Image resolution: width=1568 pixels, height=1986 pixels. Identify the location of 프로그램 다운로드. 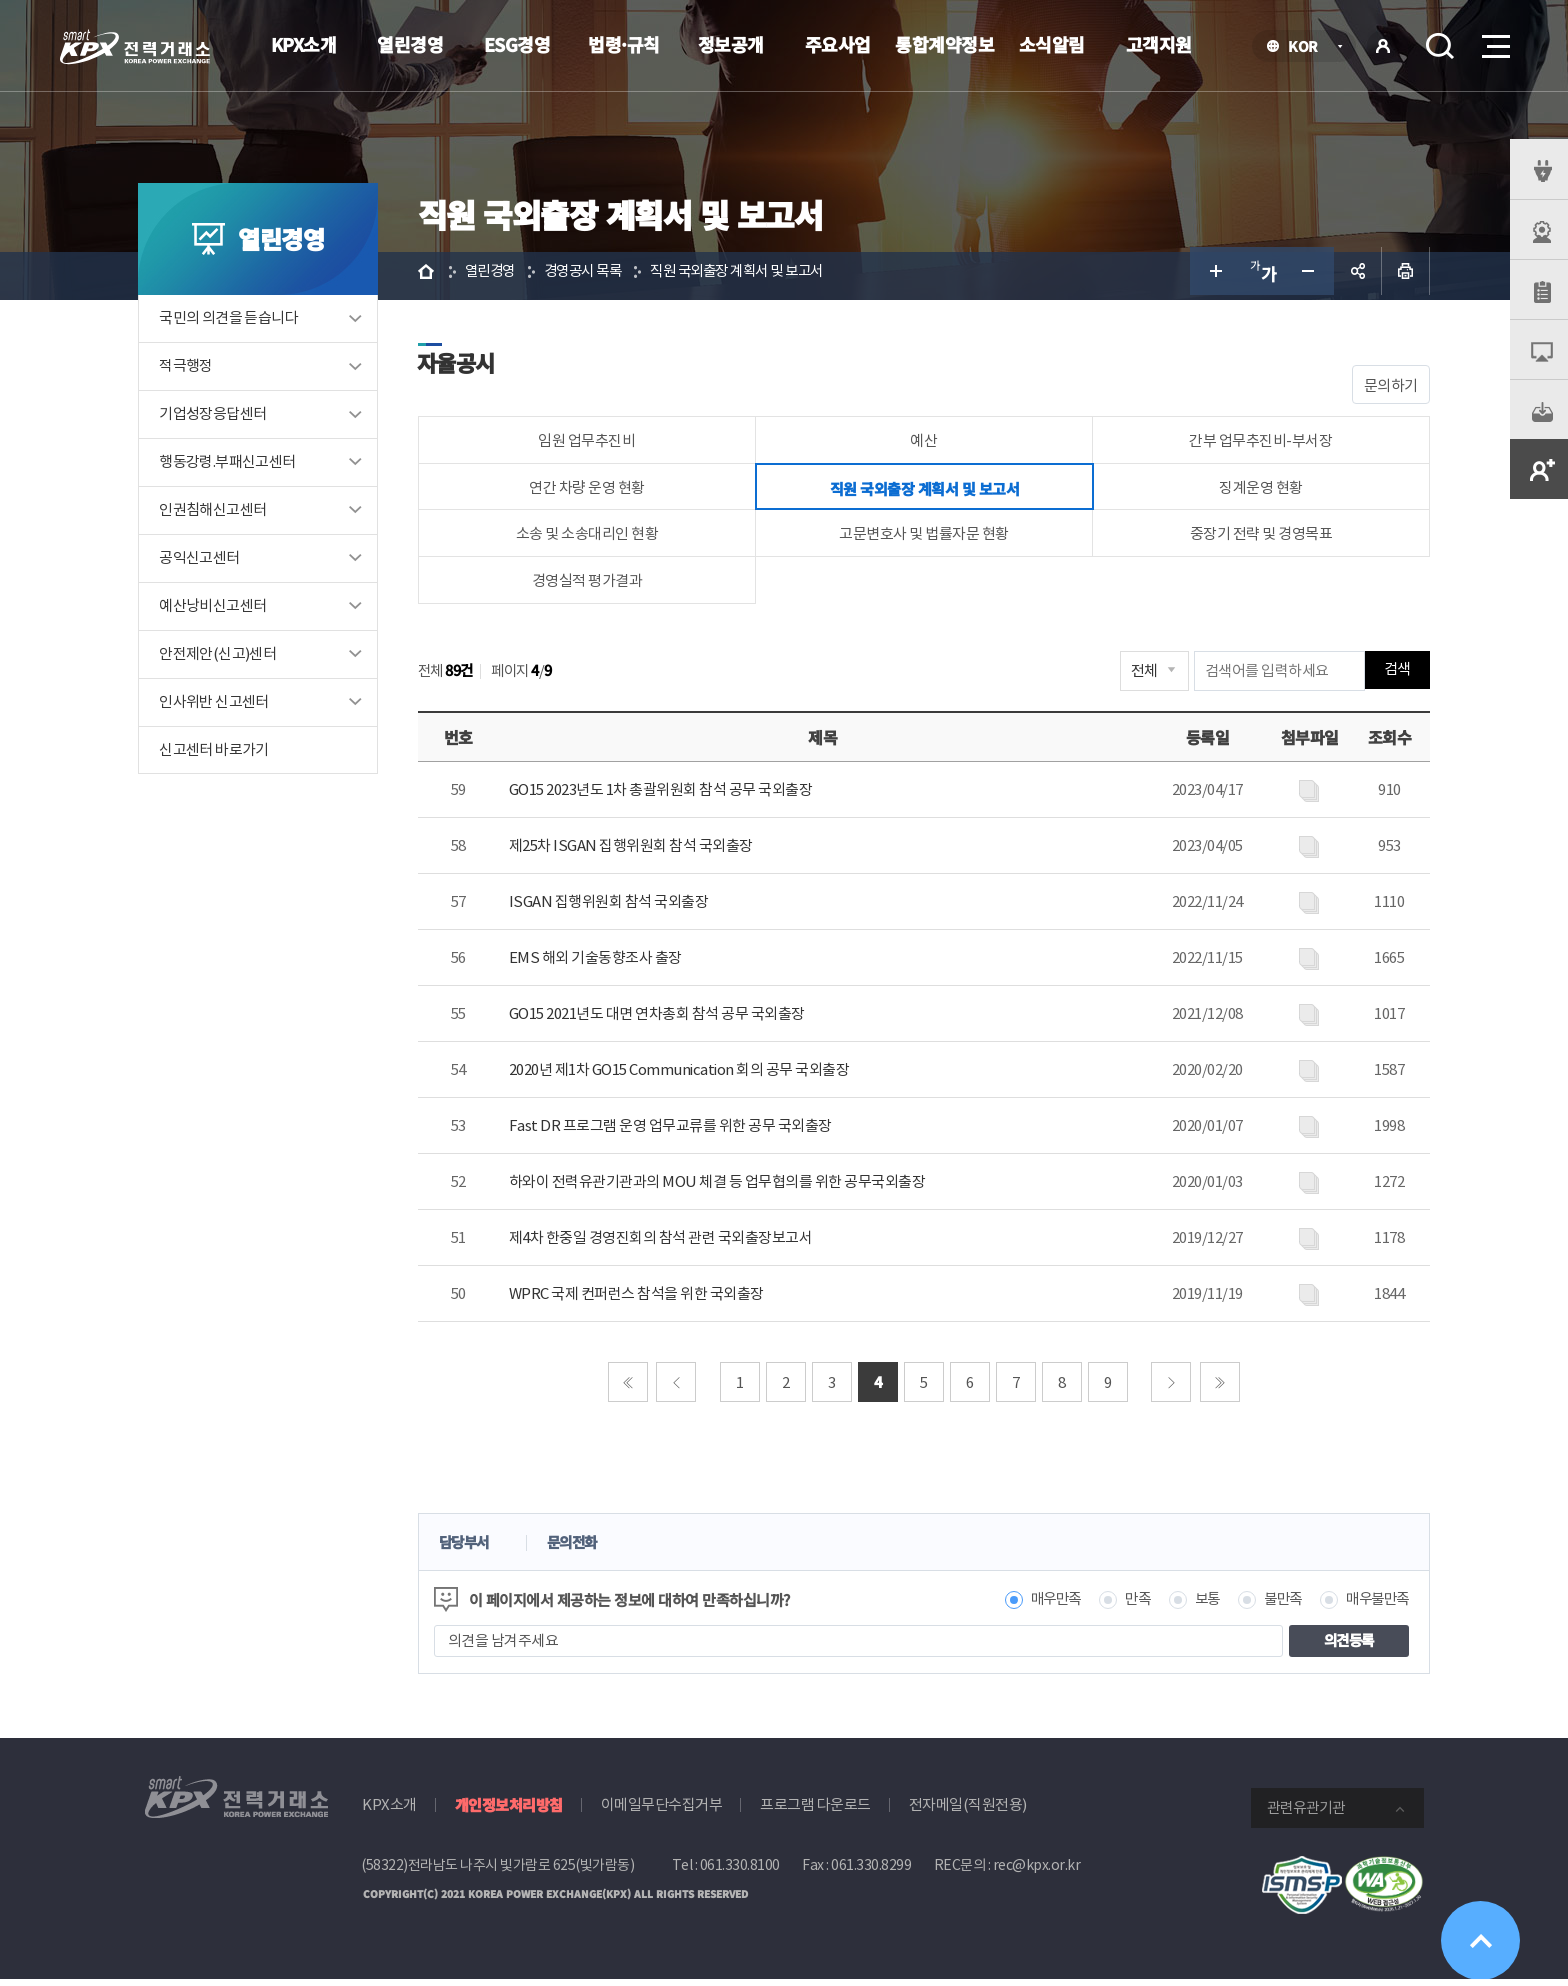
(815, 1810).